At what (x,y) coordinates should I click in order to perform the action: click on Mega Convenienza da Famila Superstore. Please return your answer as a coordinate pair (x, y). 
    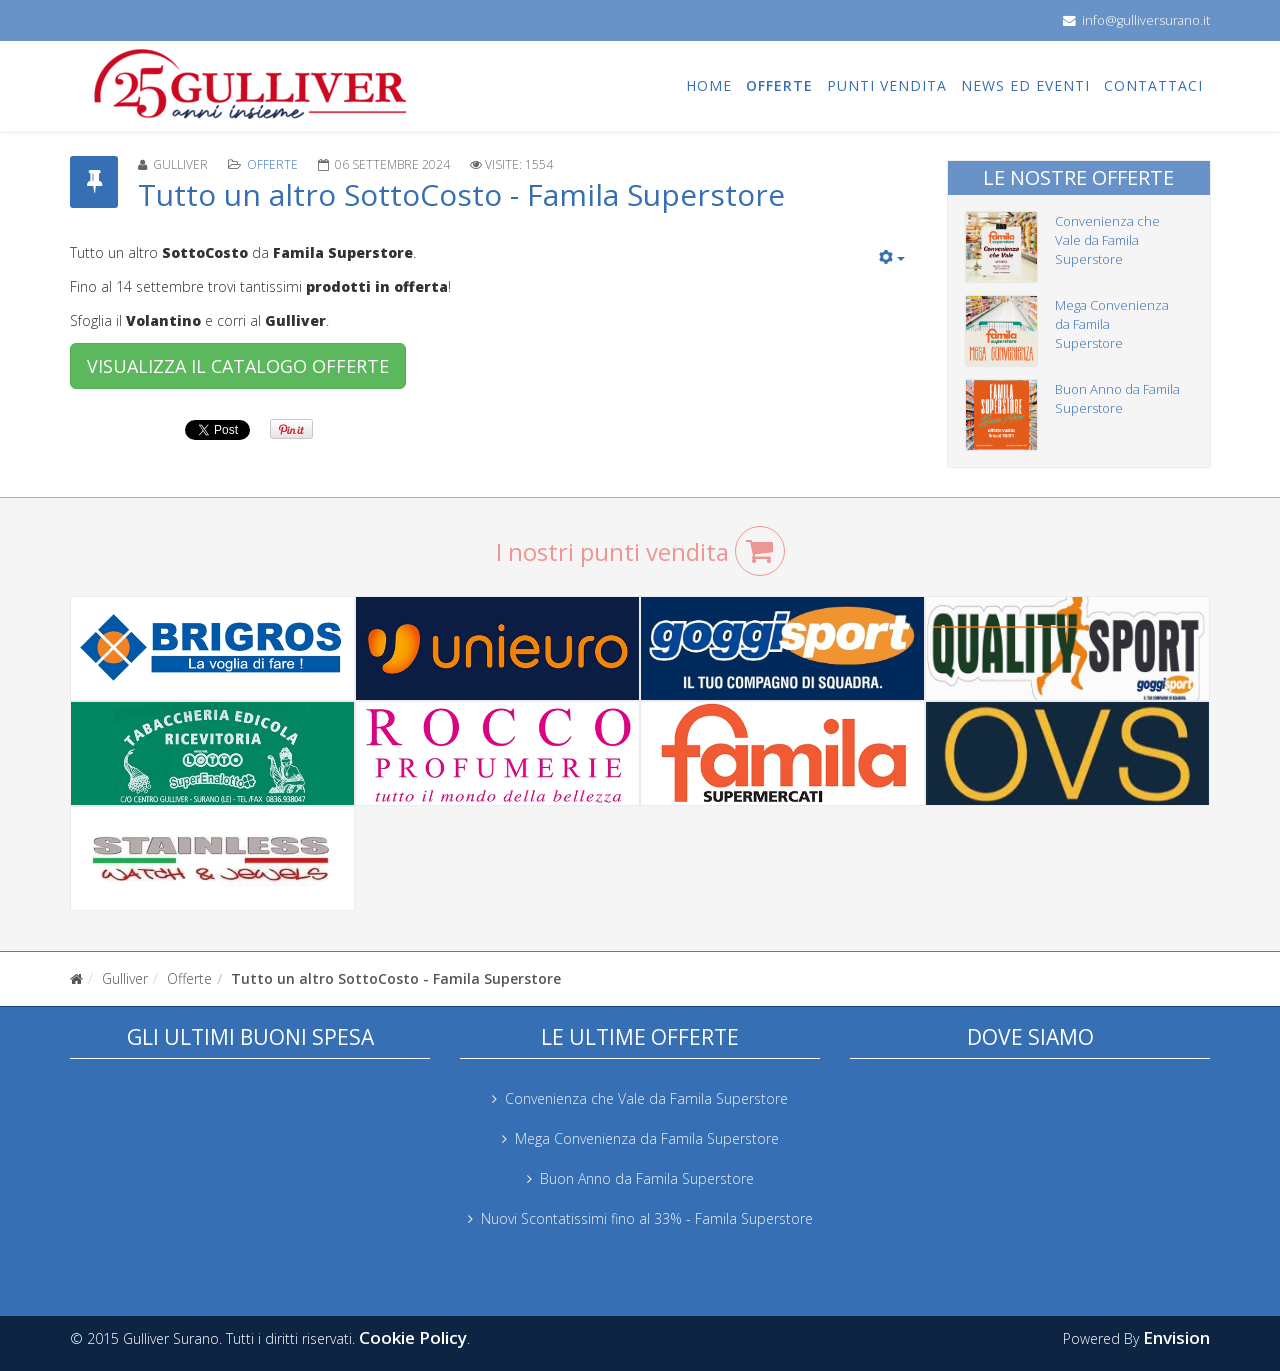
    Looking at the image, I should click on (647, 1138).